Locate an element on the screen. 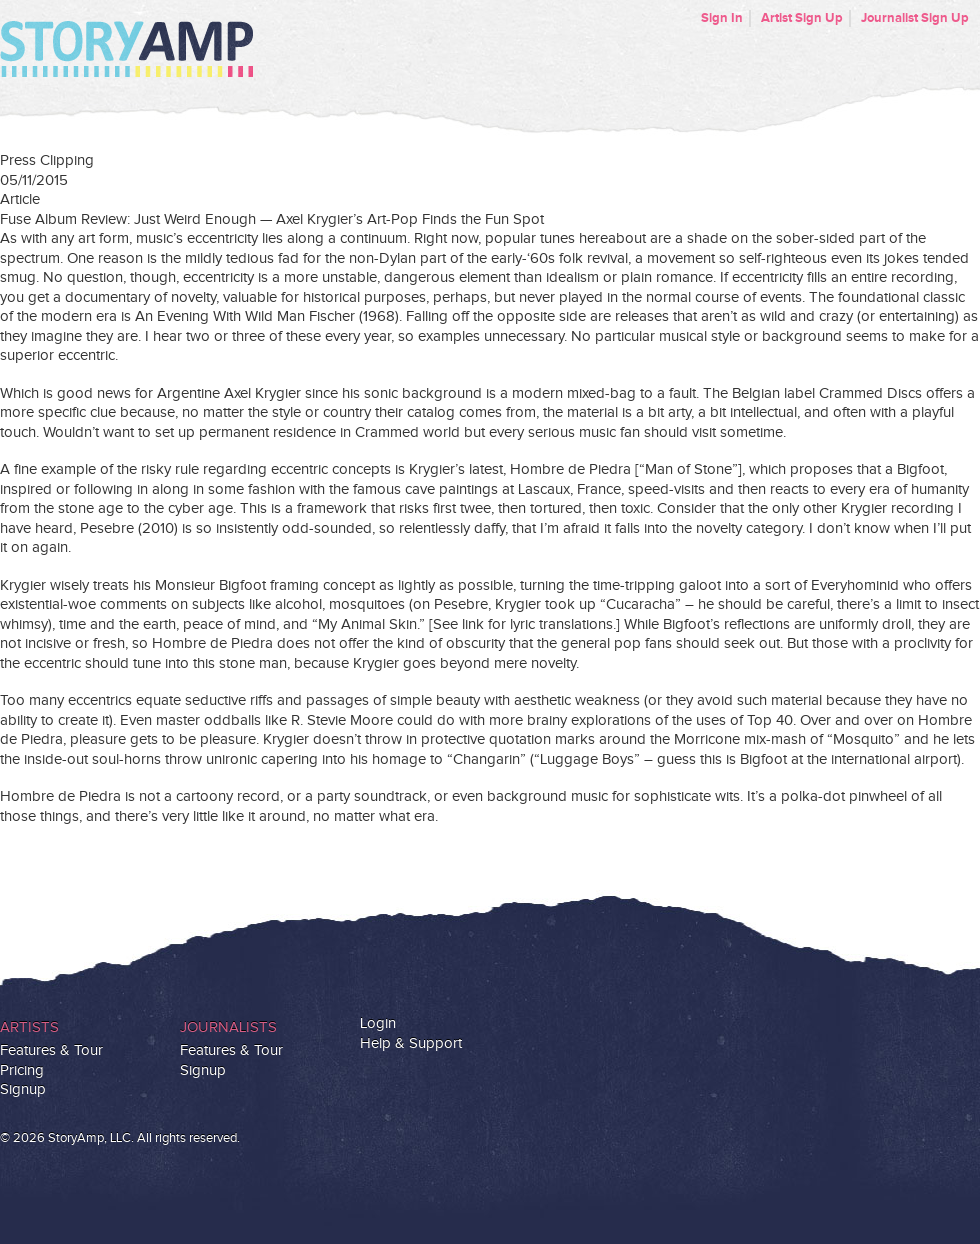 The image size is (980, 1244). Features & Tour is located at coordinates (51, 1050).